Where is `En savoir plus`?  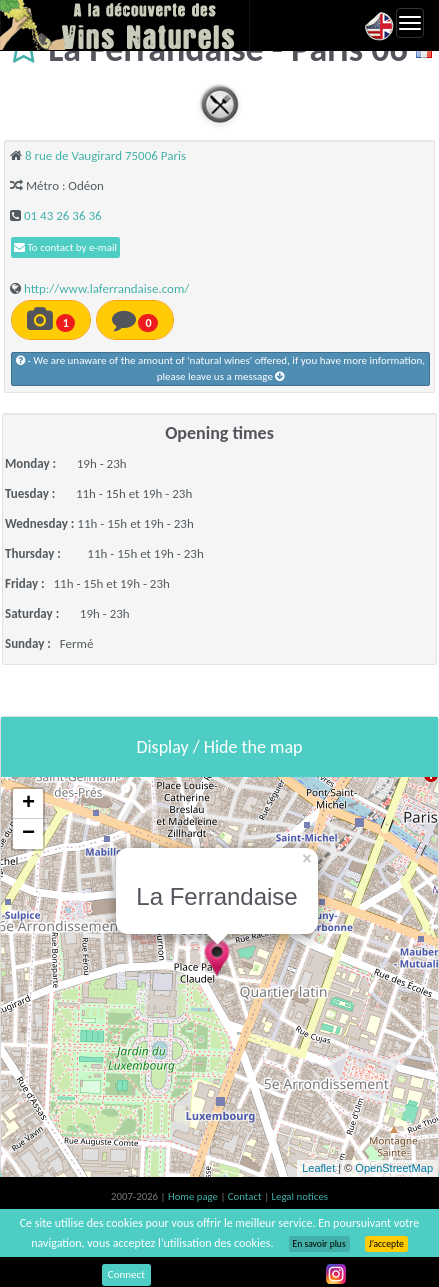 En savoir plus is located at coordinates (319, 1244).